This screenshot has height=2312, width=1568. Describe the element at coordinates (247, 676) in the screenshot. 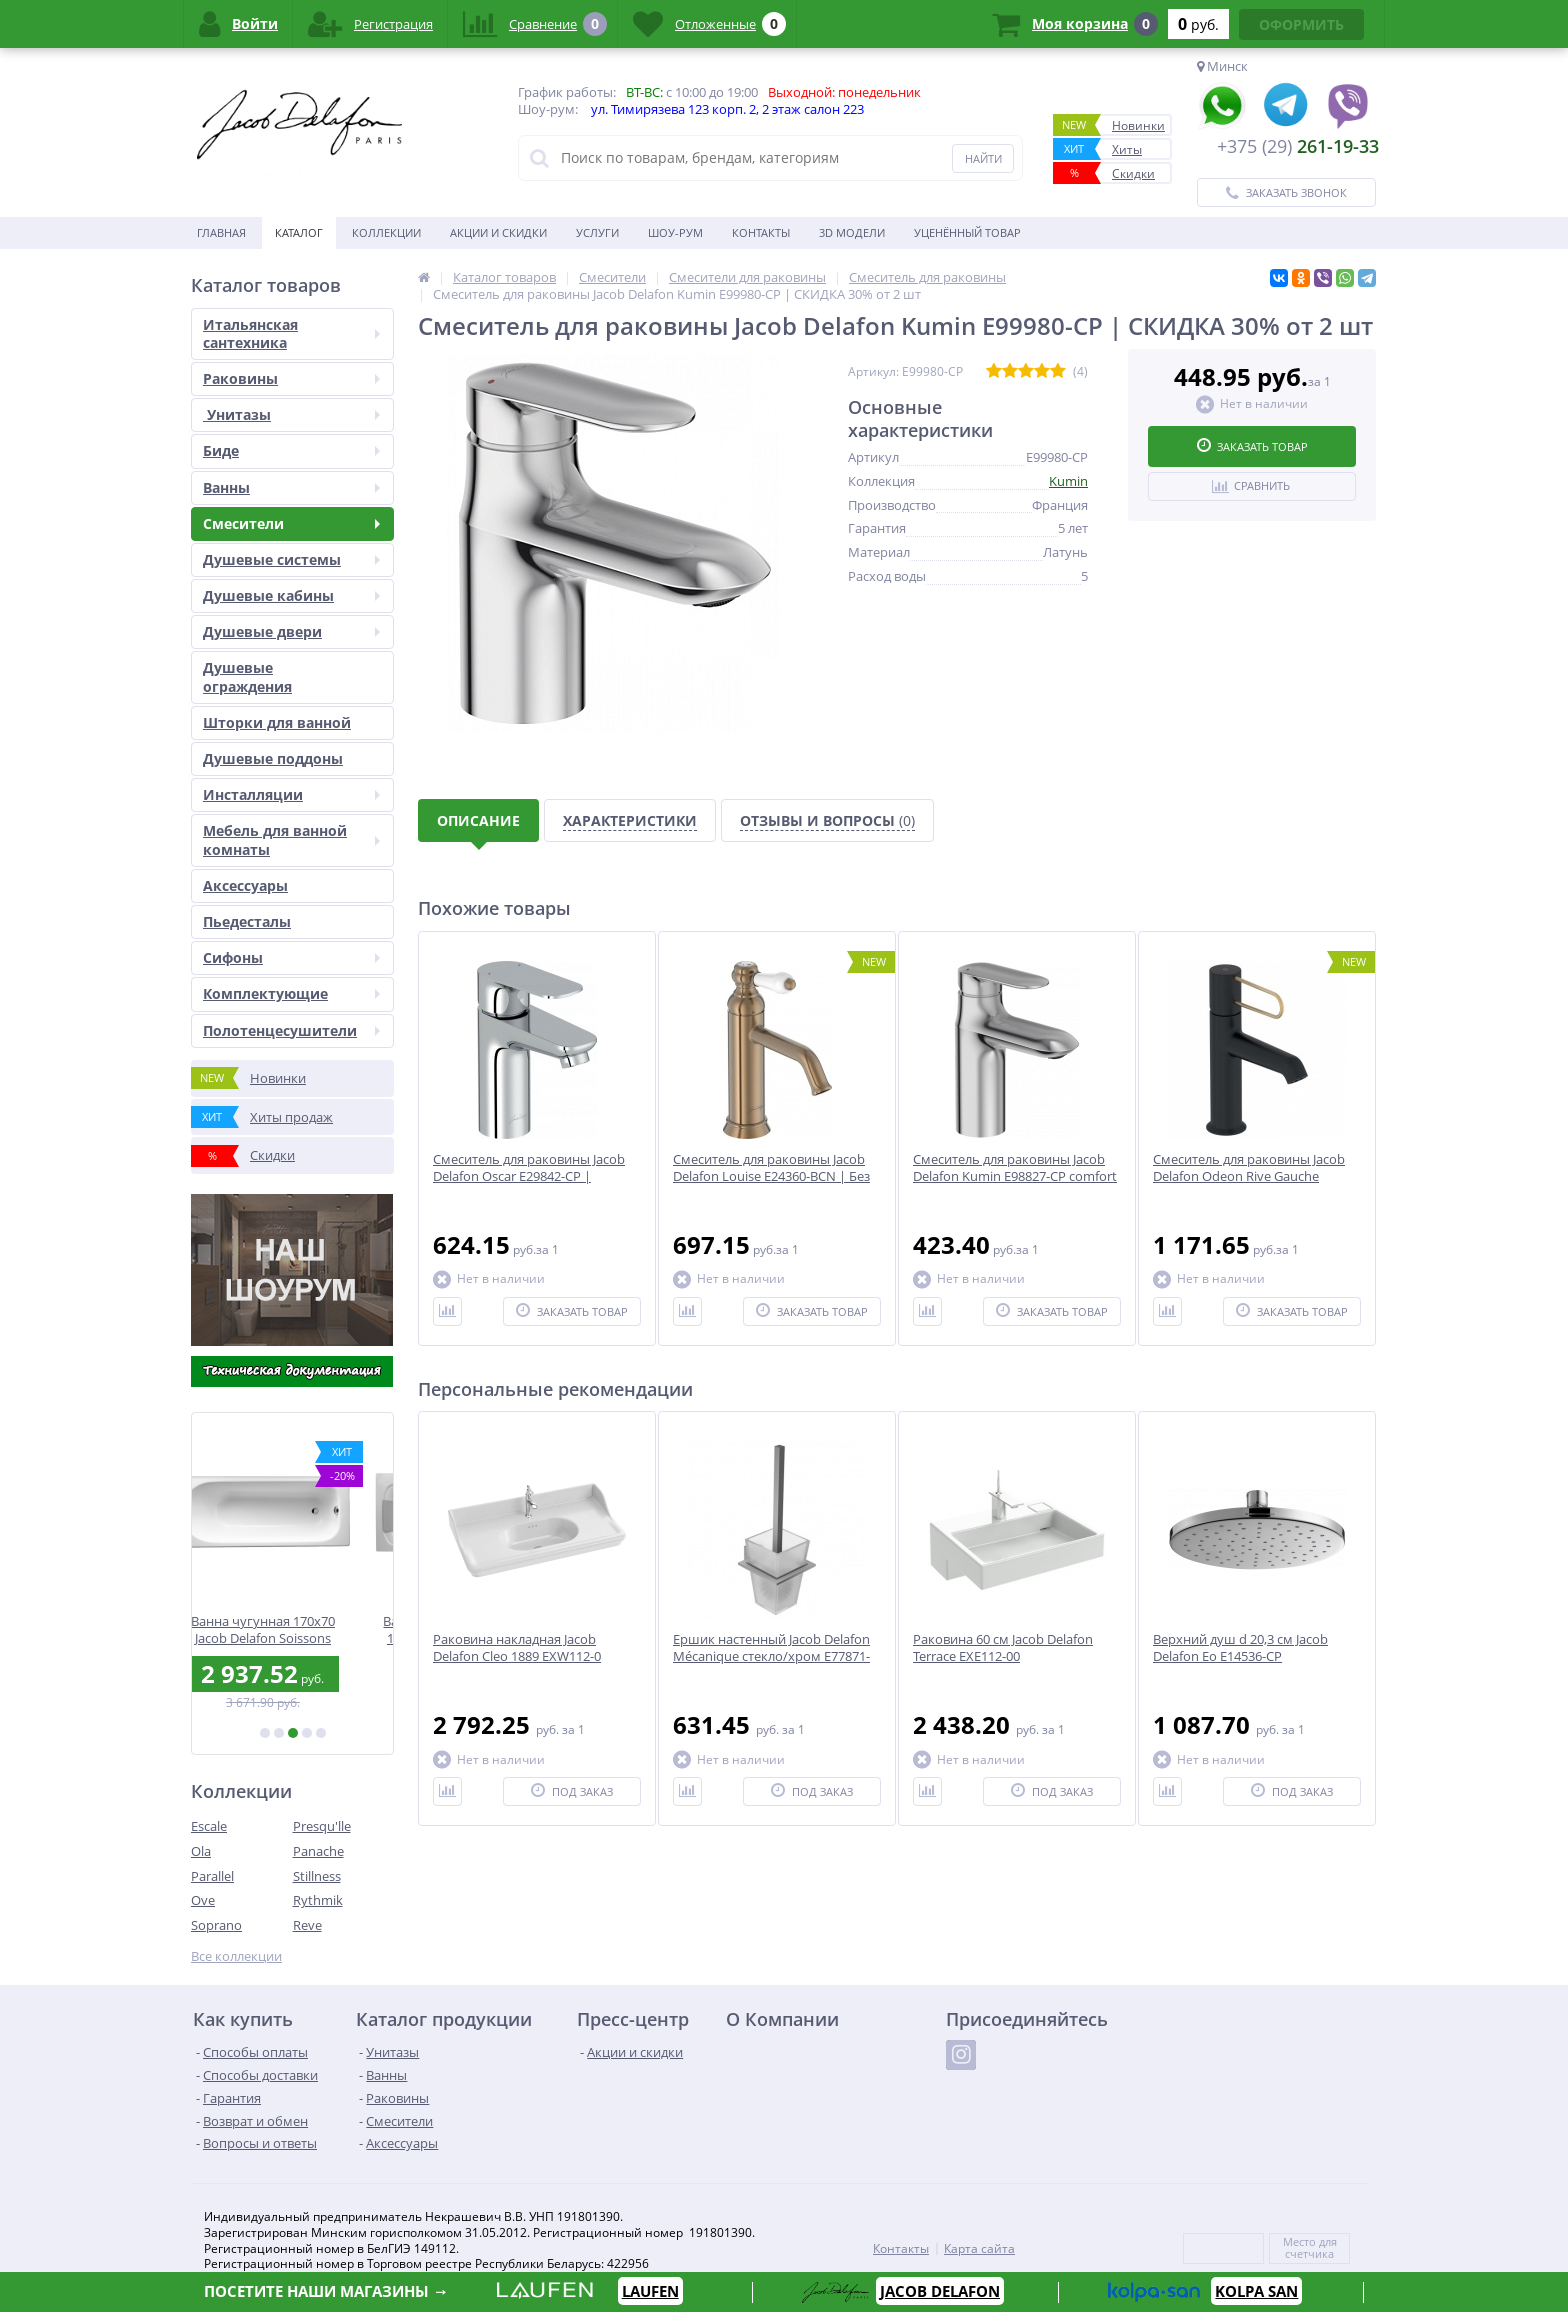

I see `Душевые ограждения` at that location.